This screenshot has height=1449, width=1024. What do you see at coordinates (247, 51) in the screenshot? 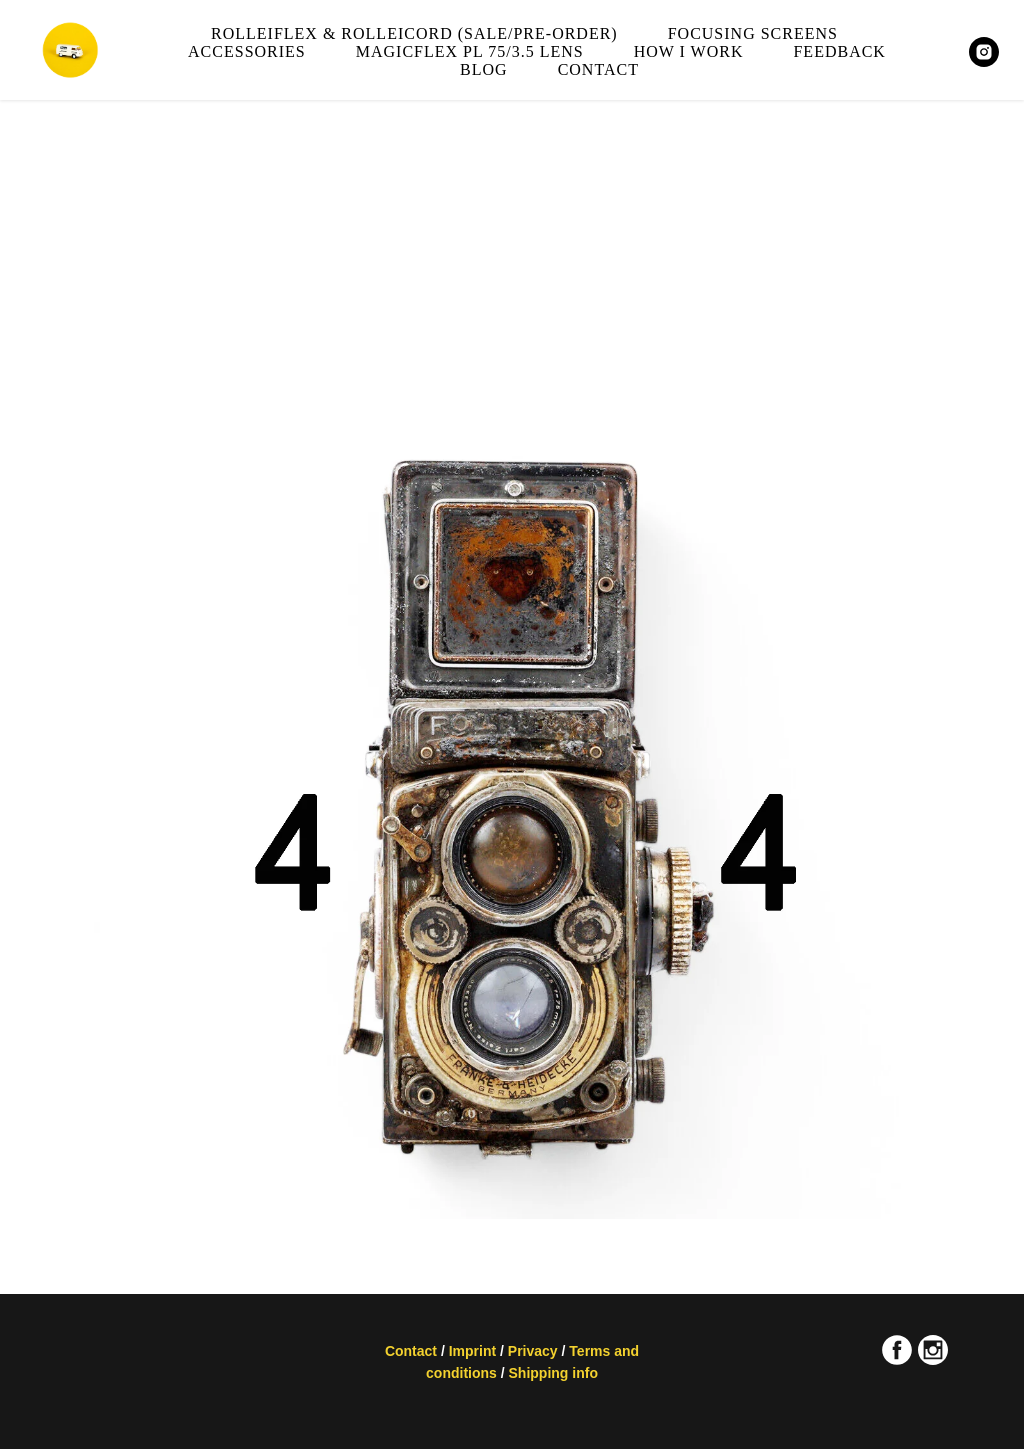
I see `Accessories` at bounding box center [247, 51].